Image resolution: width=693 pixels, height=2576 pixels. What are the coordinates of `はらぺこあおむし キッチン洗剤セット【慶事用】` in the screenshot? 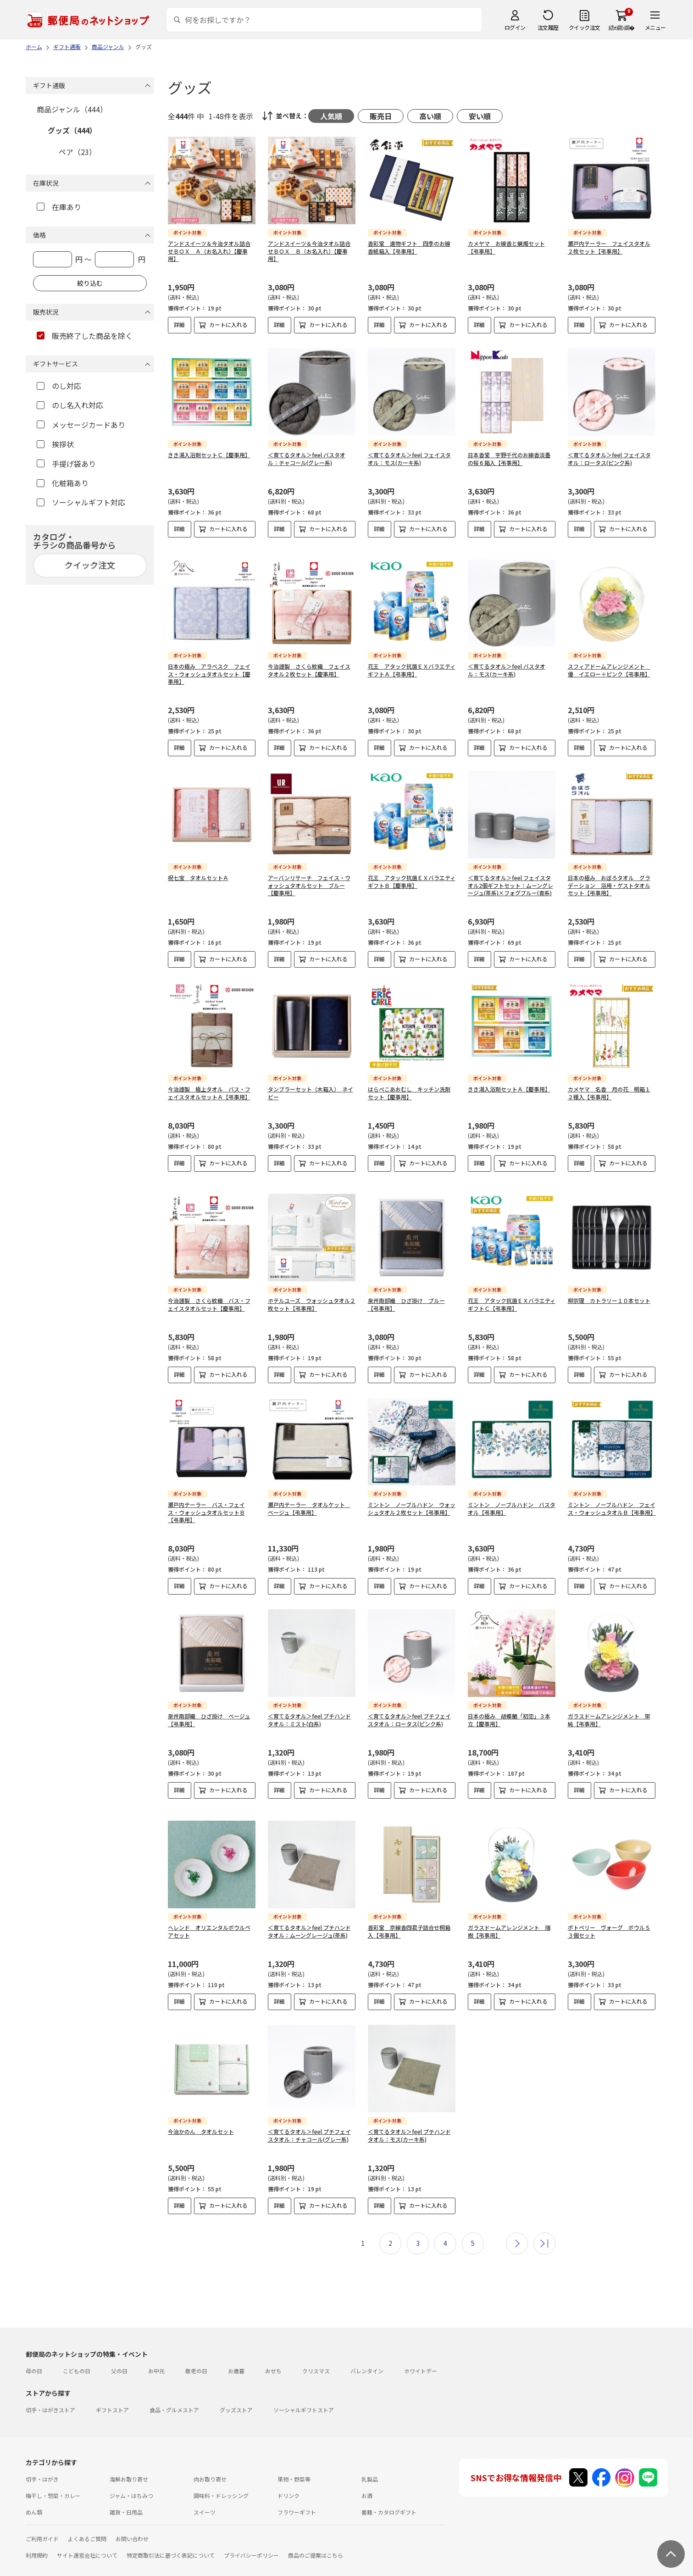 It's located at (409, 1085).